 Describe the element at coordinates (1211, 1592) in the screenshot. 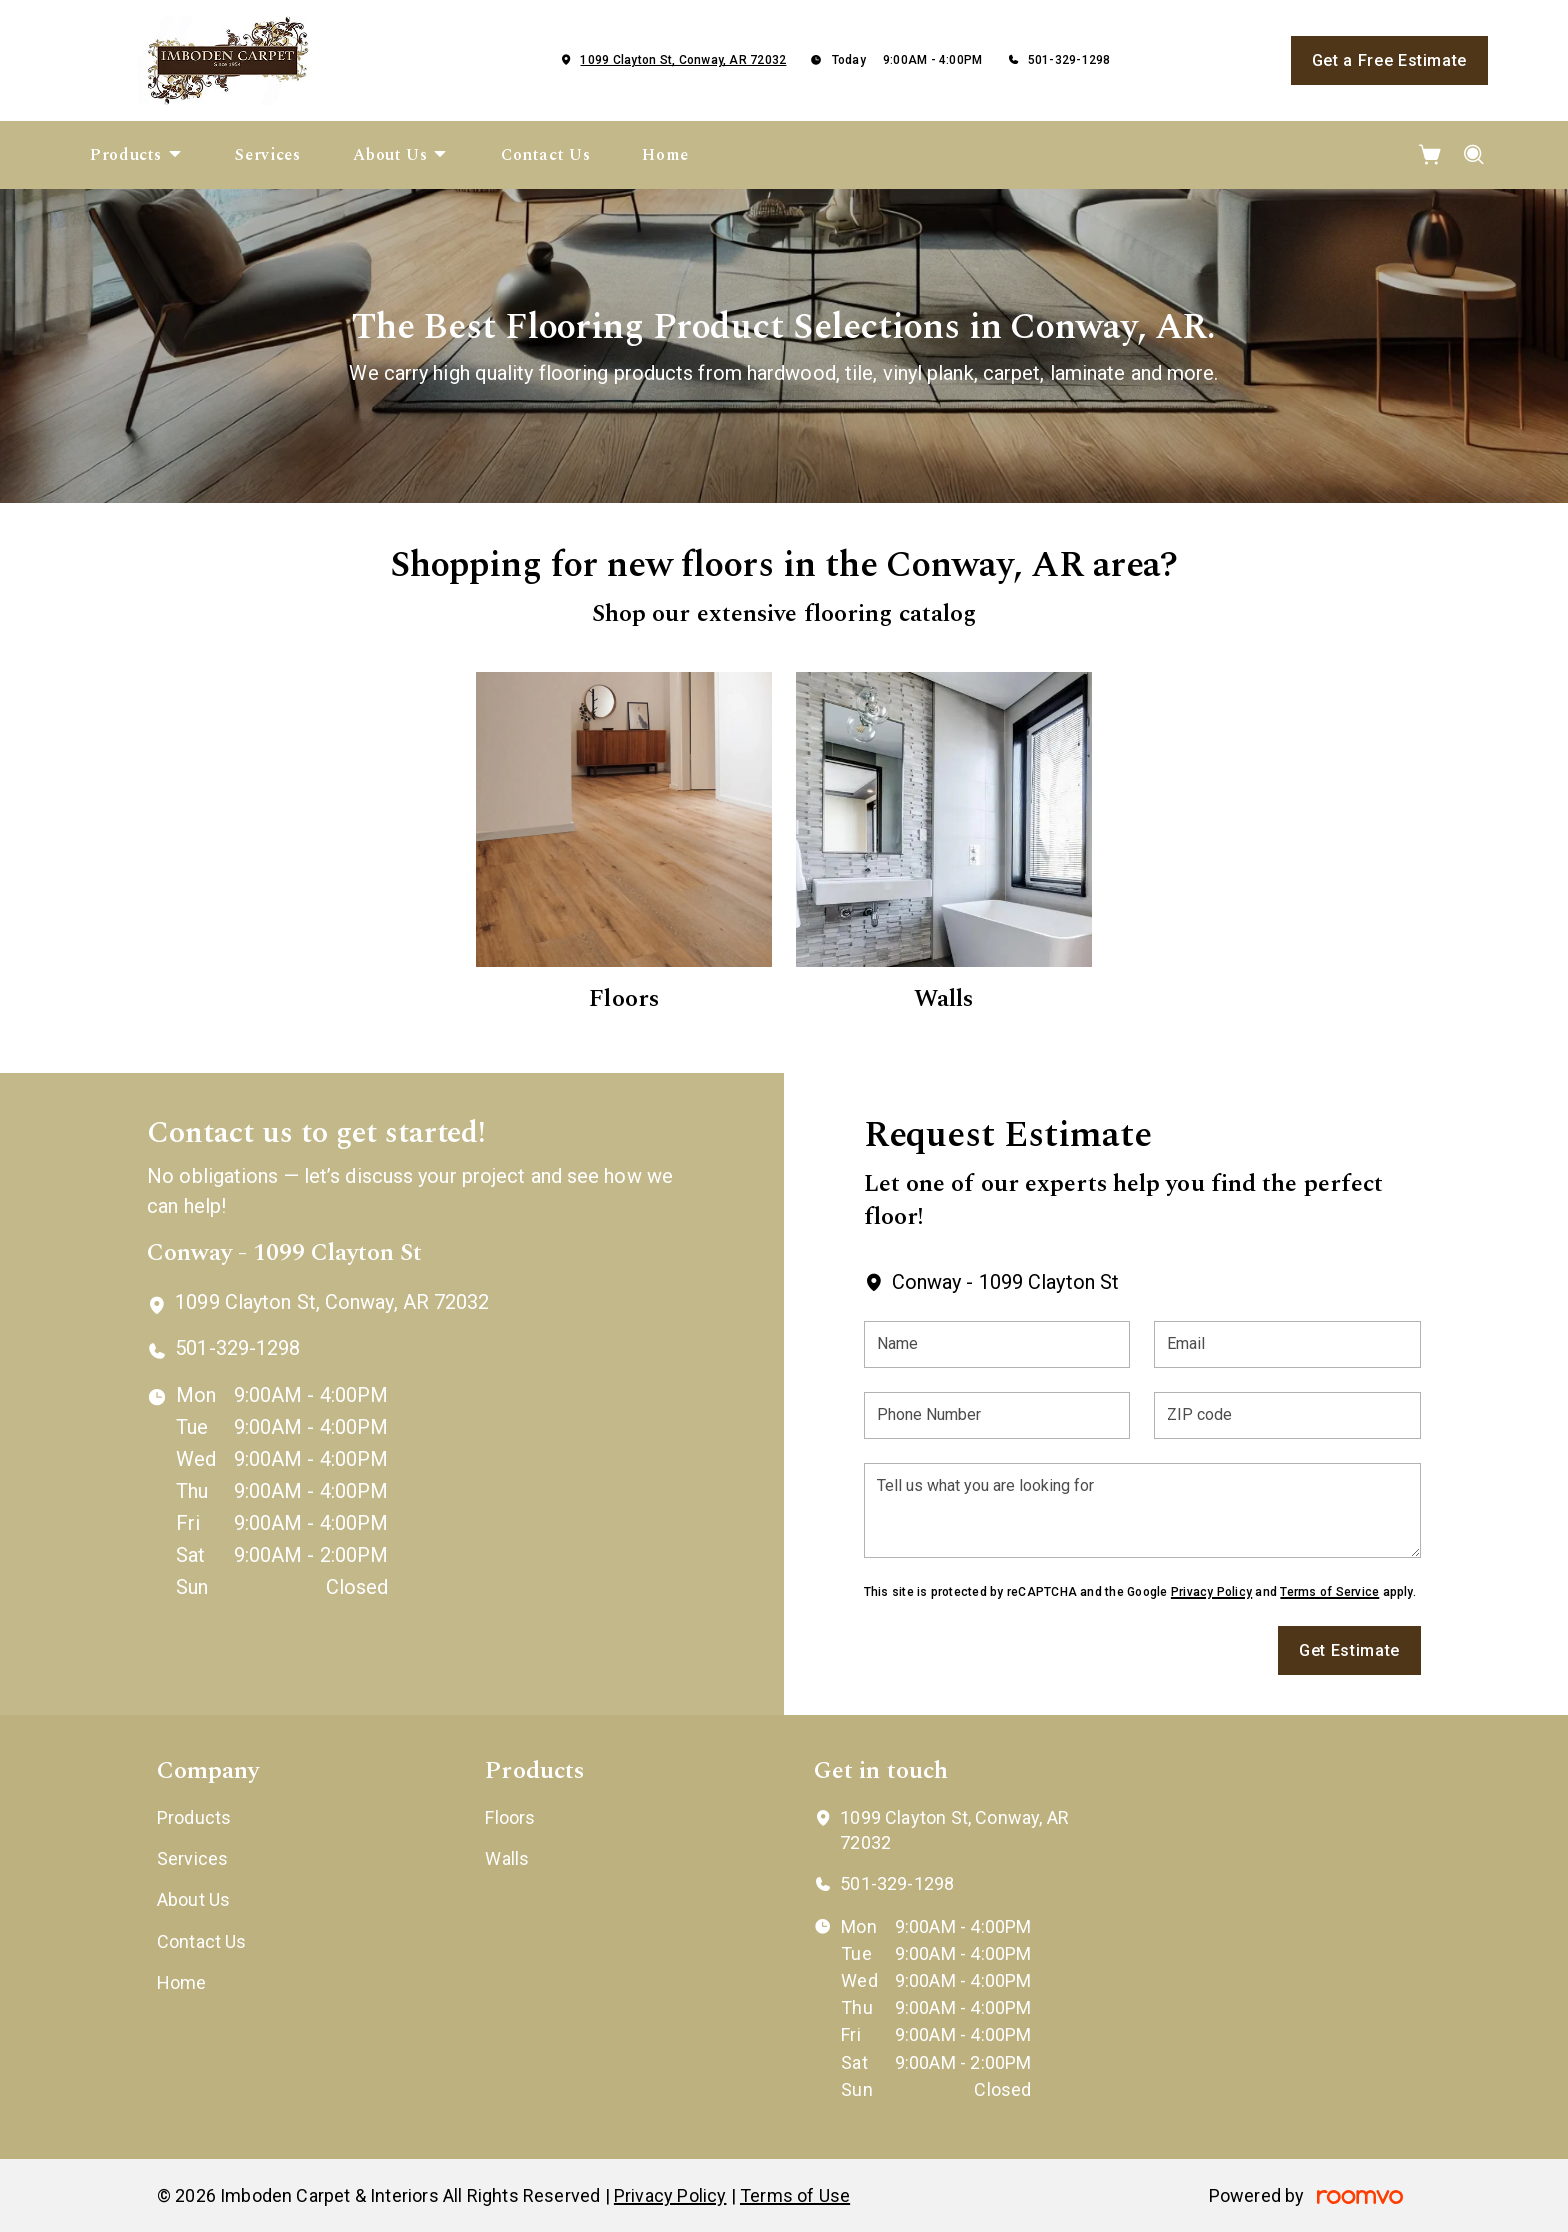

I see `Privacy Policy` at that location.